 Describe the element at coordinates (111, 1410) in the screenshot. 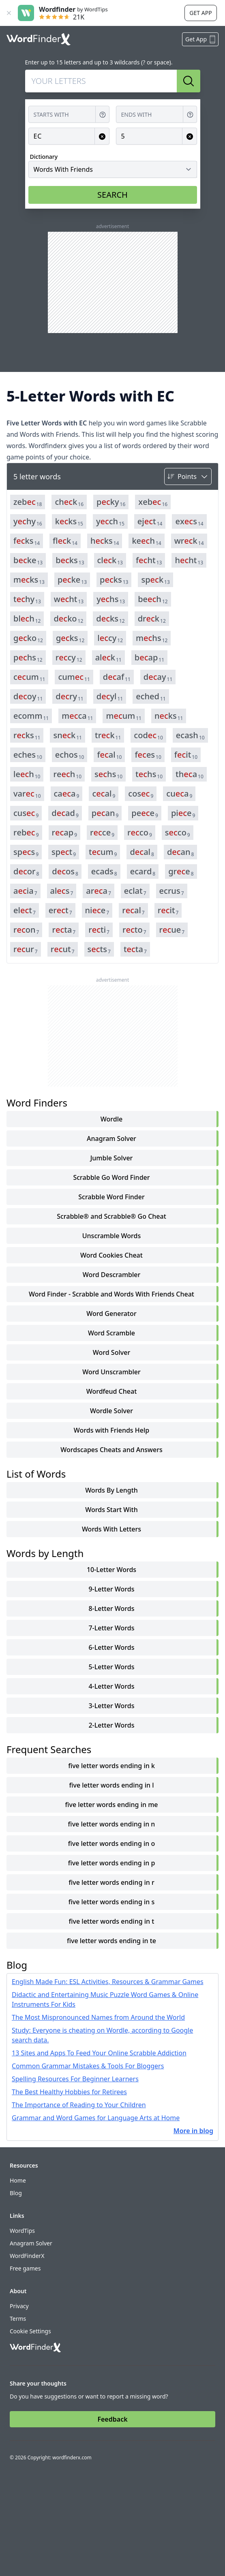

I see `Wordle Solver` at that location.